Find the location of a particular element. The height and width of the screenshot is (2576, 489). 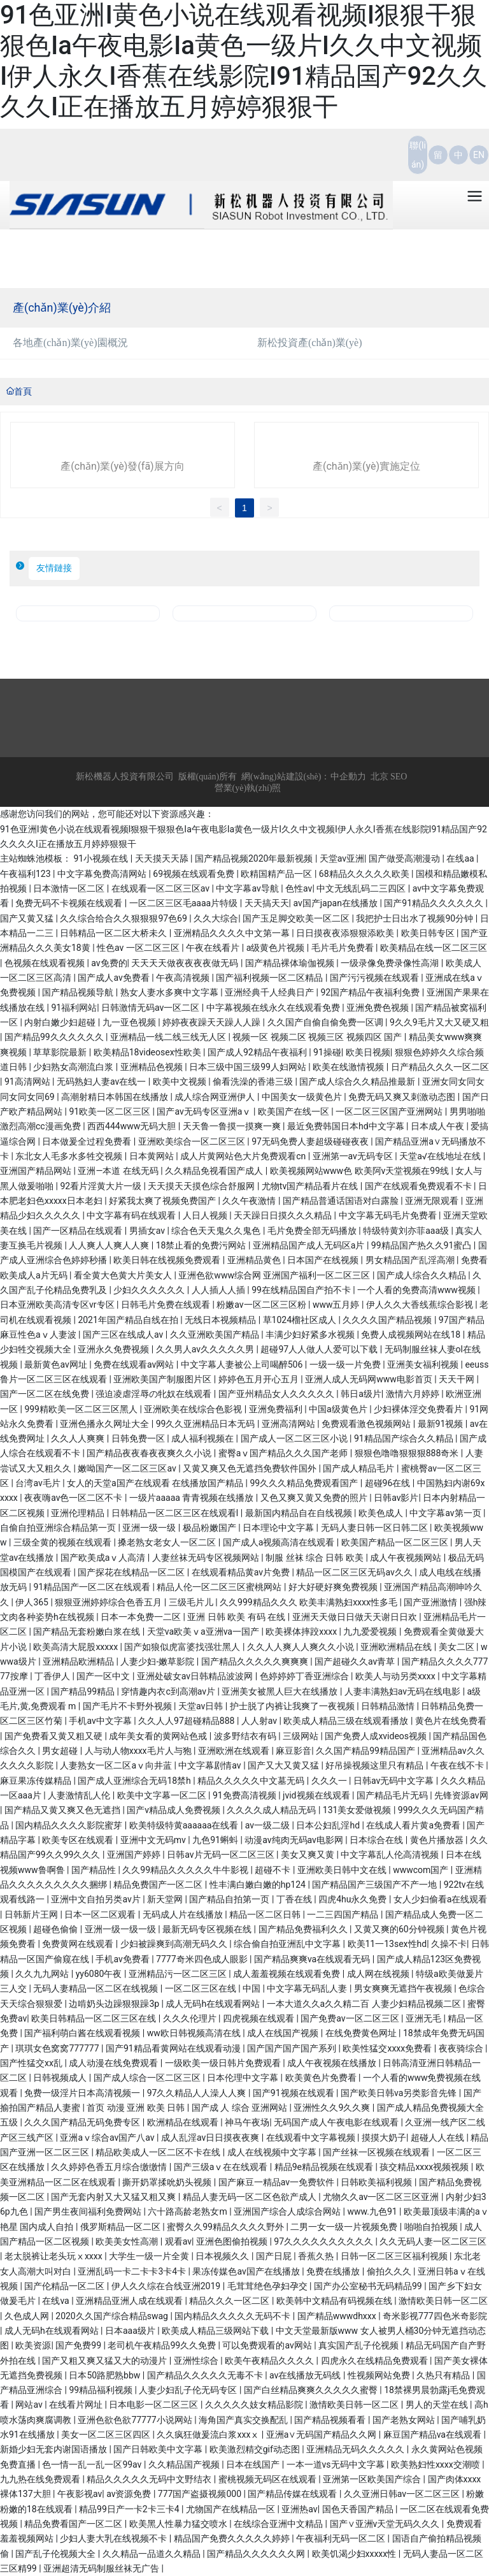

久久国产精品99精品国产 is located at coordinates (366, 1751).